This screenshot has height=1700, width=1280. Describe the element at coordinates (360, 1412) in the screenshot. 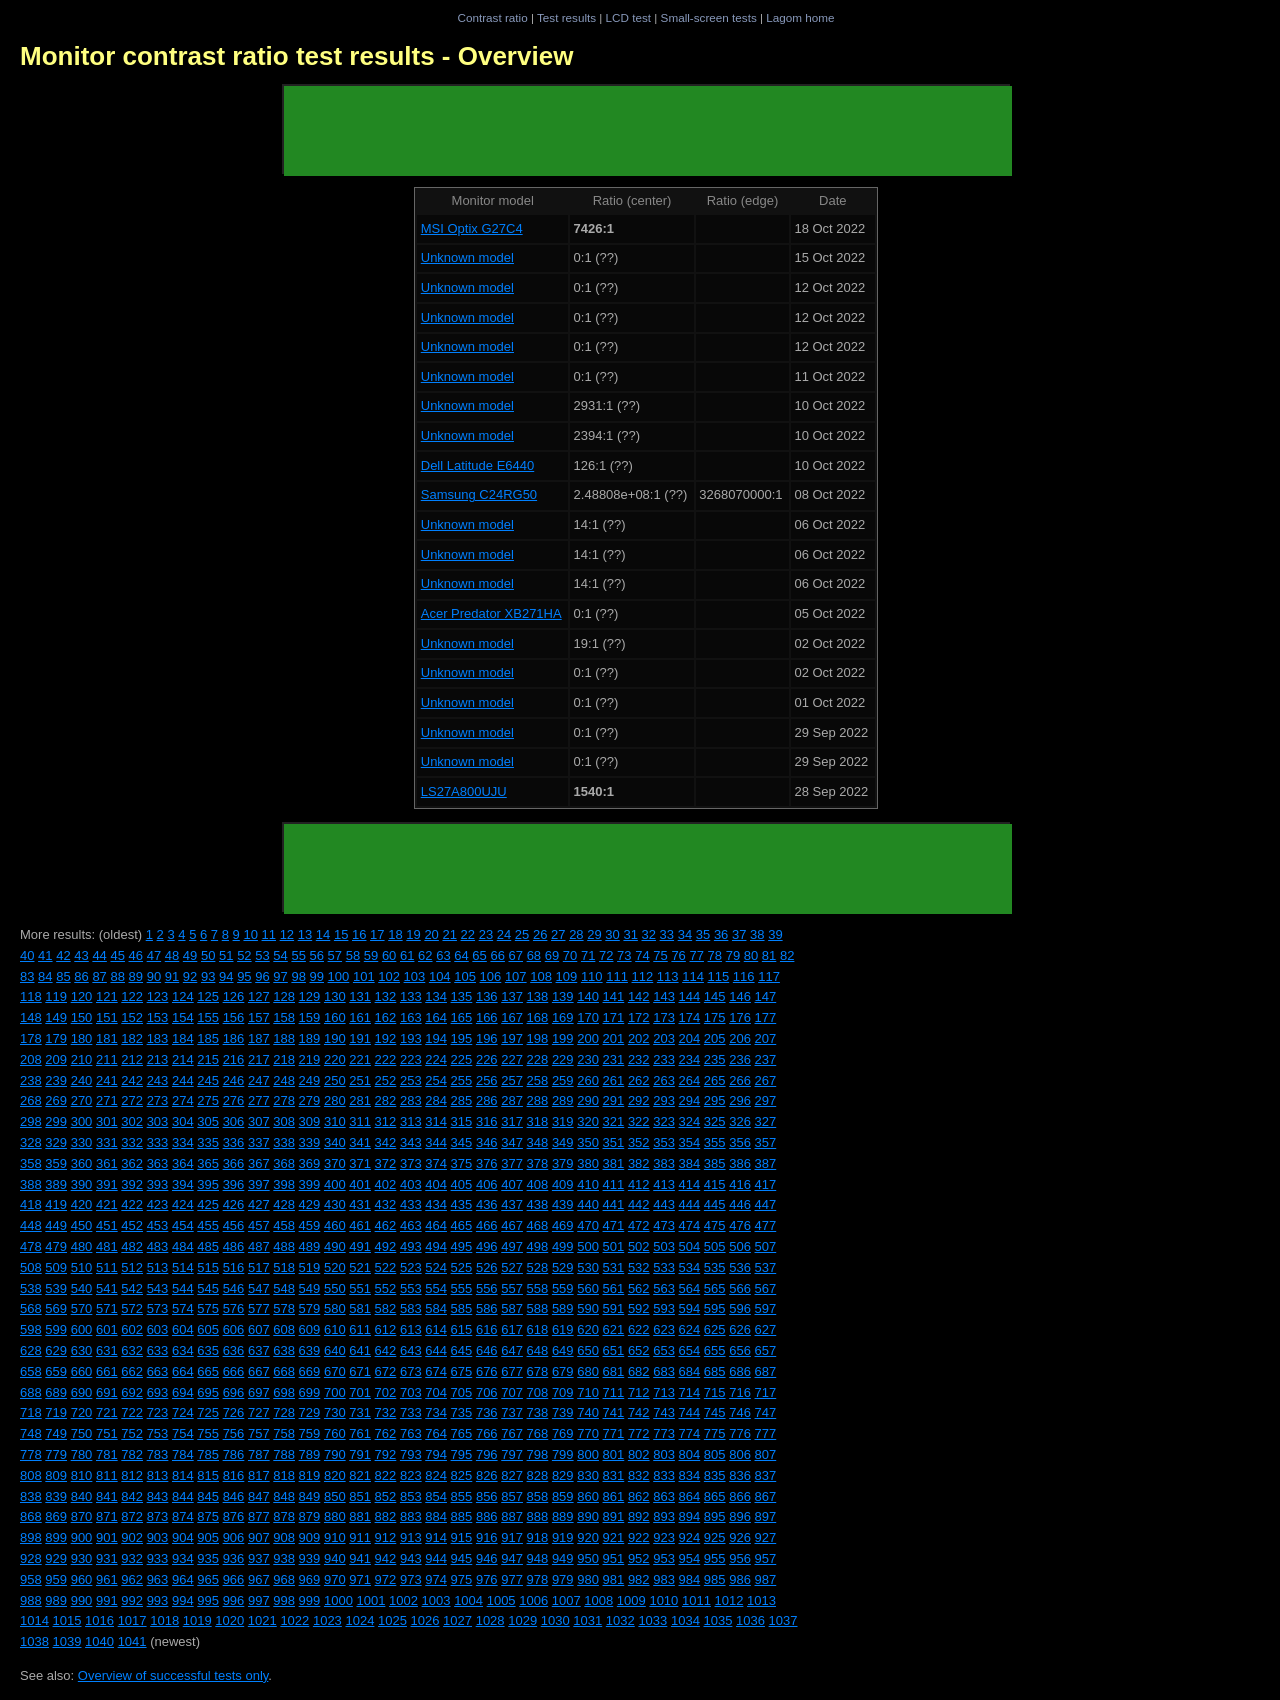

I see `731` at that location.